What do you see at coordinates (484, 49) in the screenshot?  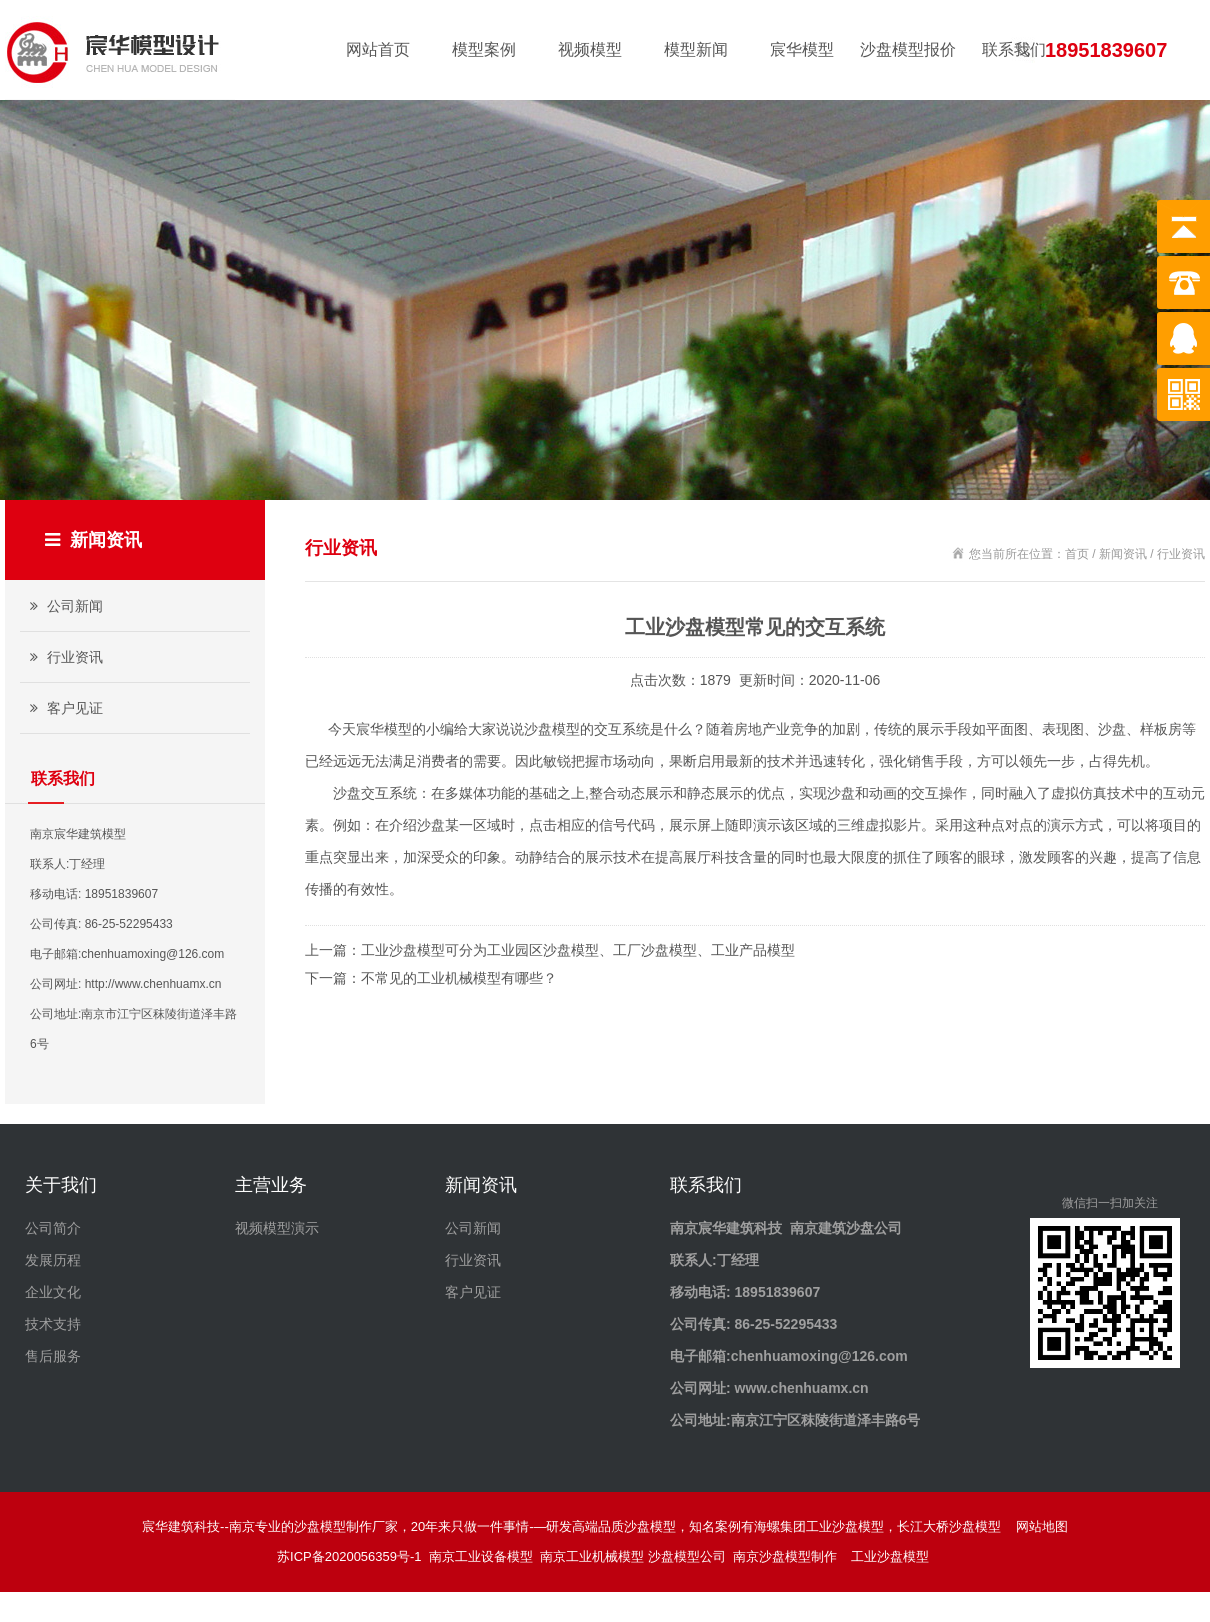 I see `模型案例` at bounding box center [484, 49].